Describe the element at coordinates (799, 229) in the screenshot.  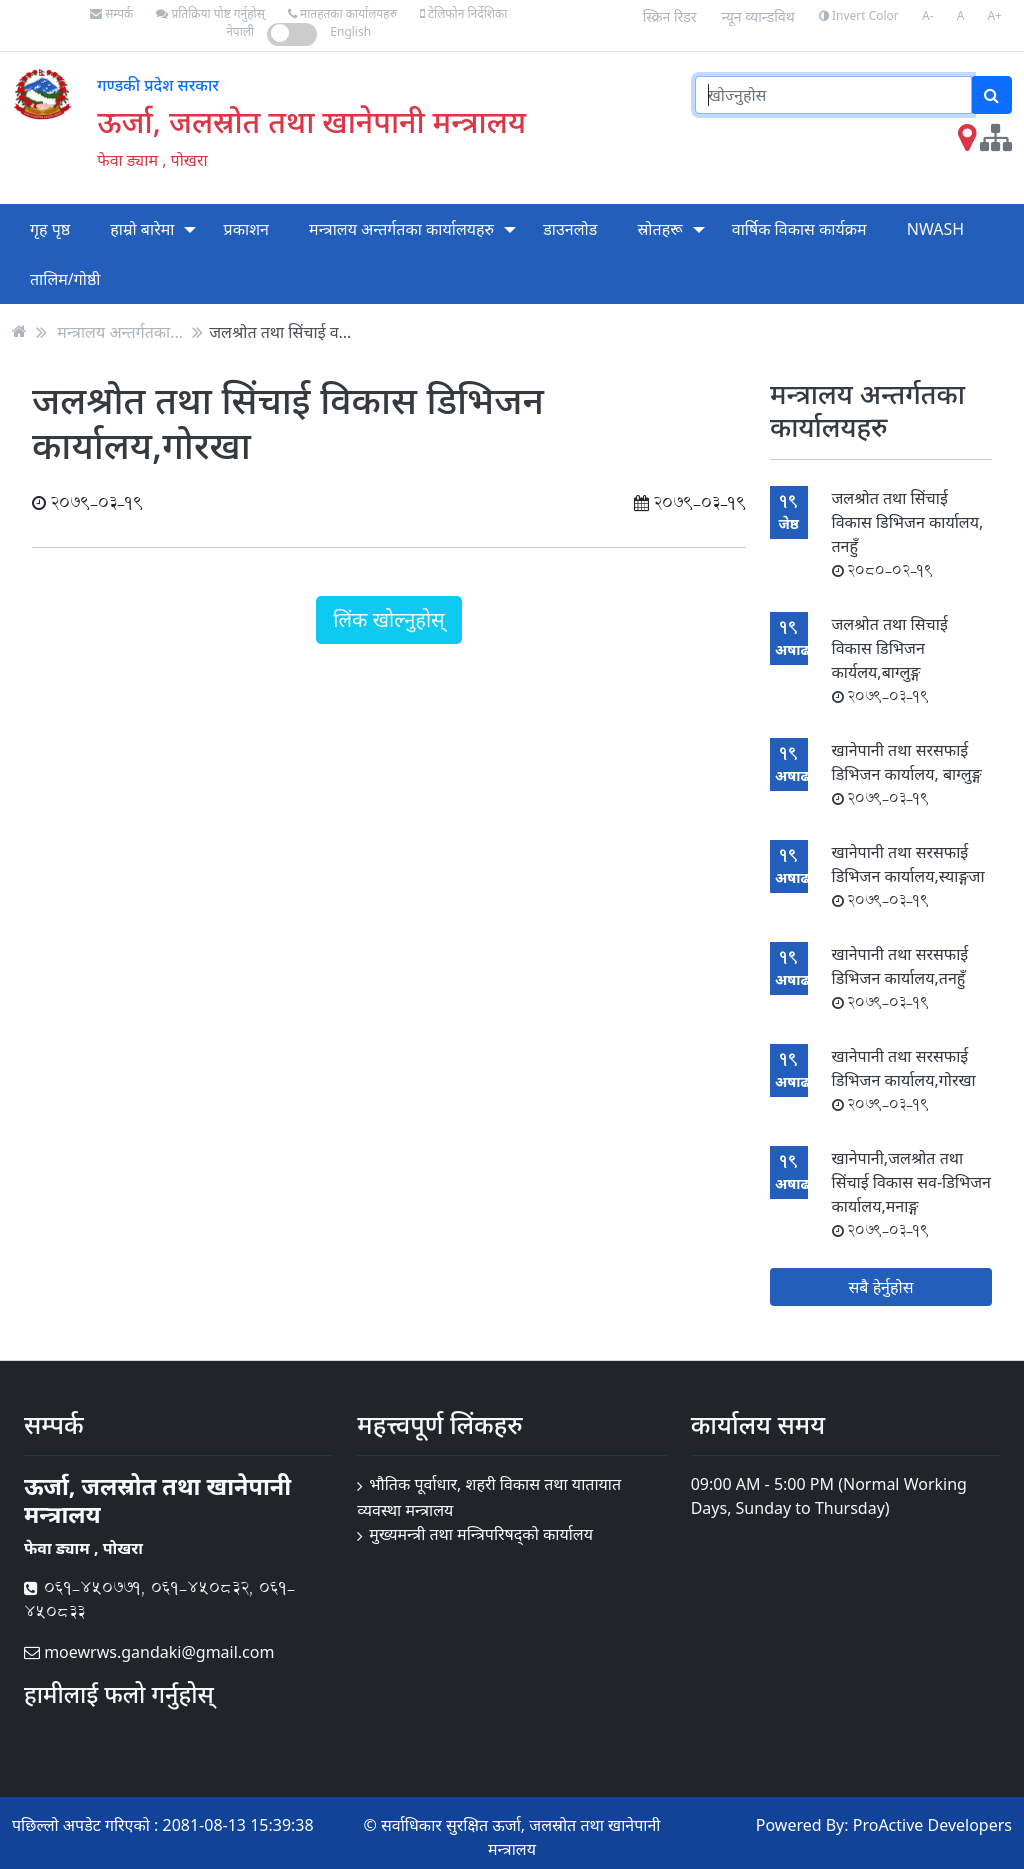
I see `वार्षिक विकास कार्यक्रम` at that location.